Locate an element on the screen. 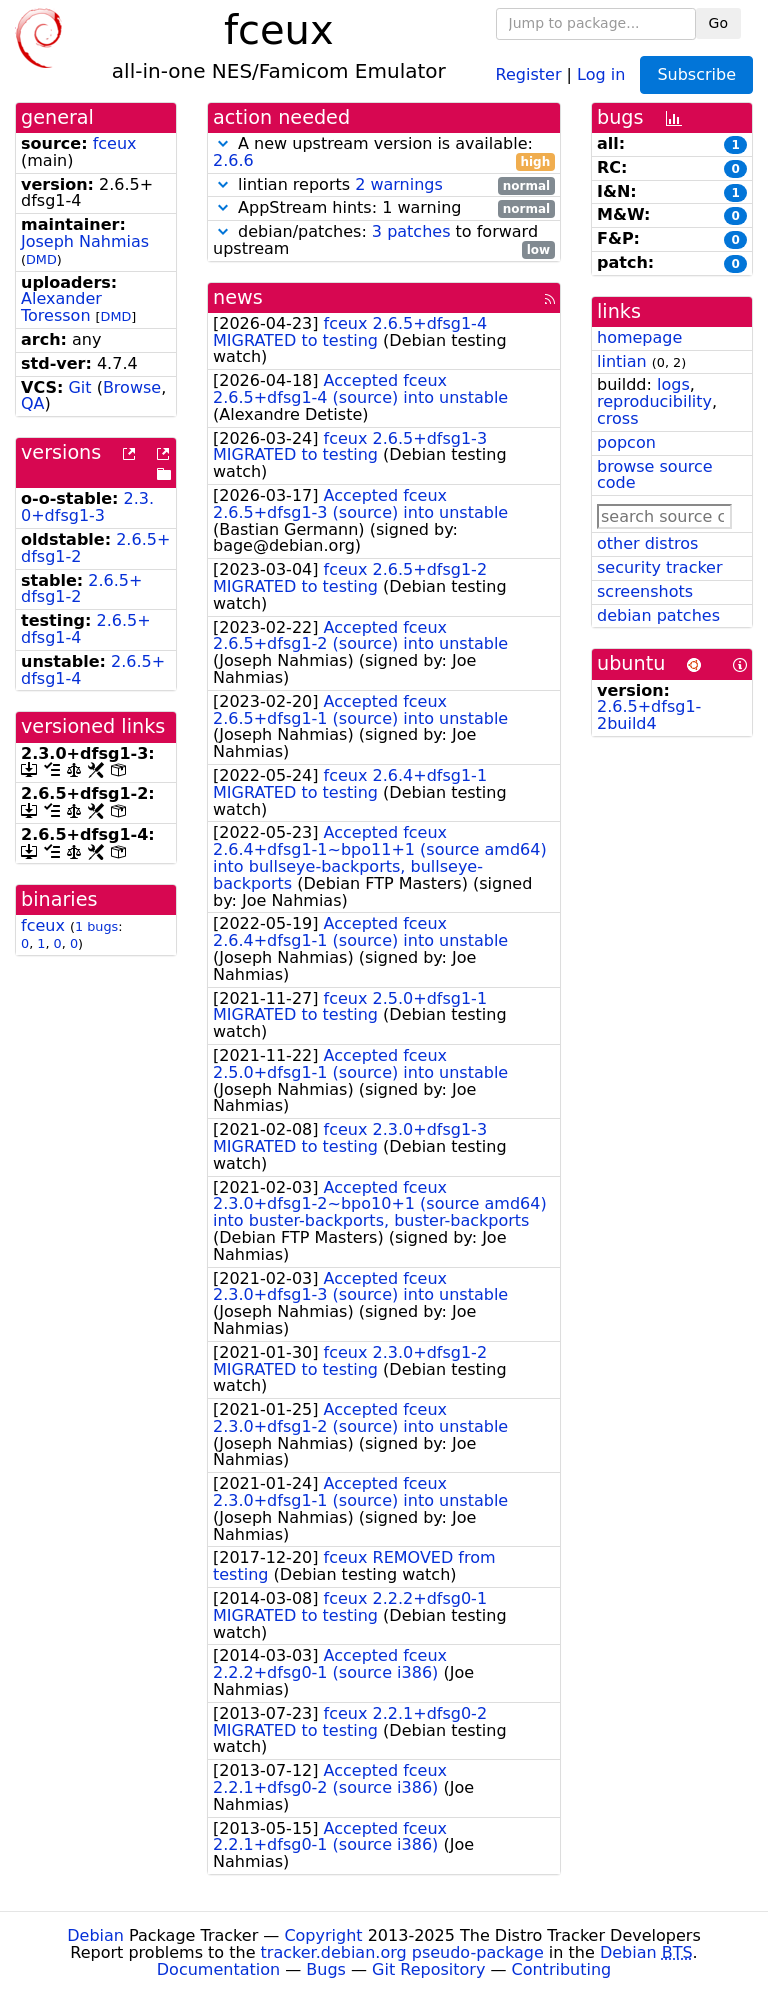 The width and height of the screenshot is (768, 1994). Documentation is located at coordinates (218, 1969).